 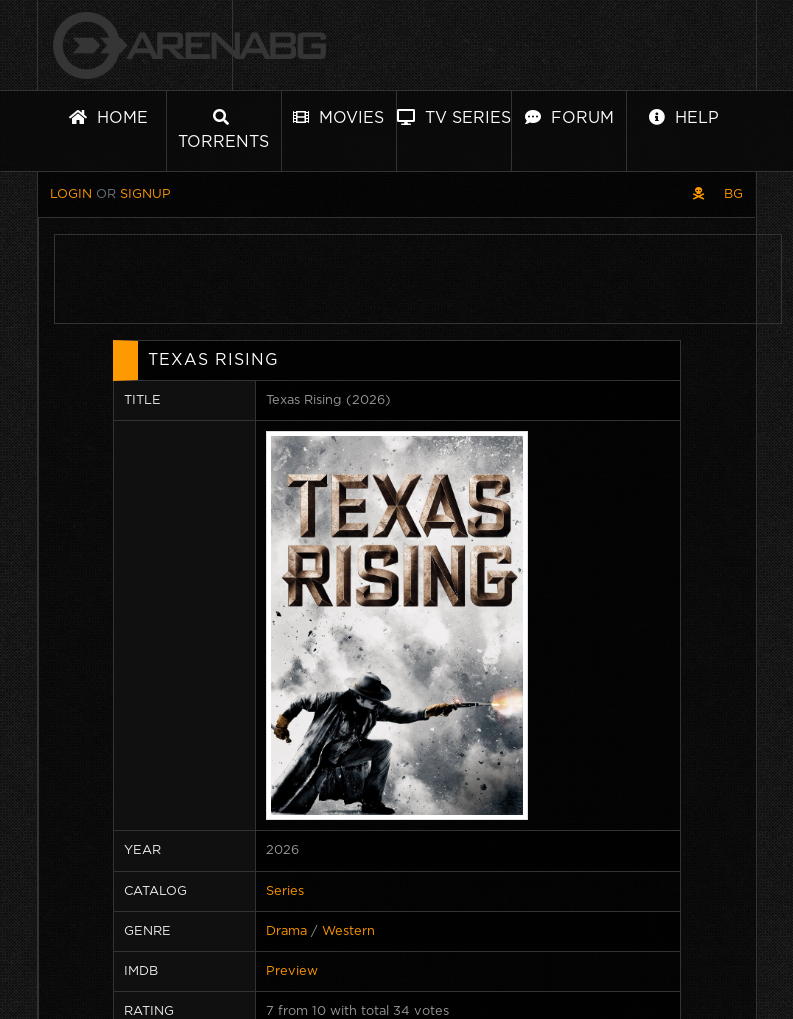 What do you see at coordinates (286, 931) in the screenshot?
I see `Drama` at bounding box center [286, 931].